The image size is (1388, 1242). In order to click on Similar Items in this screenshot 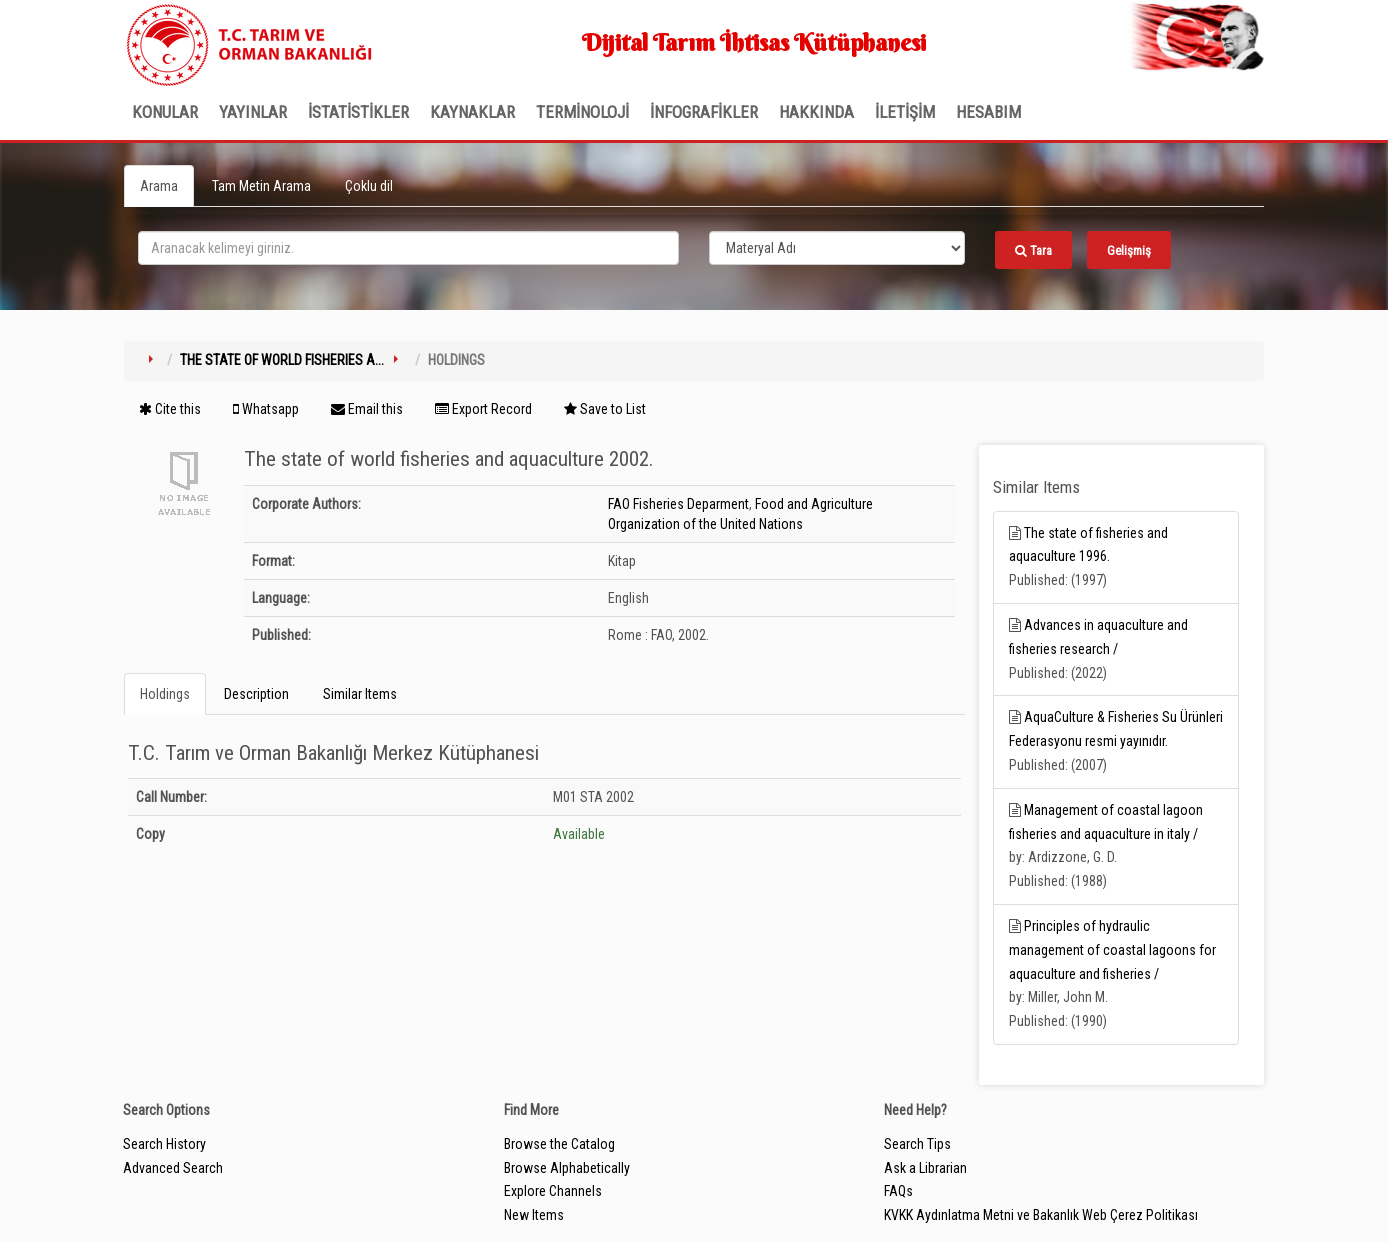, I will do `click(360, 694)`.